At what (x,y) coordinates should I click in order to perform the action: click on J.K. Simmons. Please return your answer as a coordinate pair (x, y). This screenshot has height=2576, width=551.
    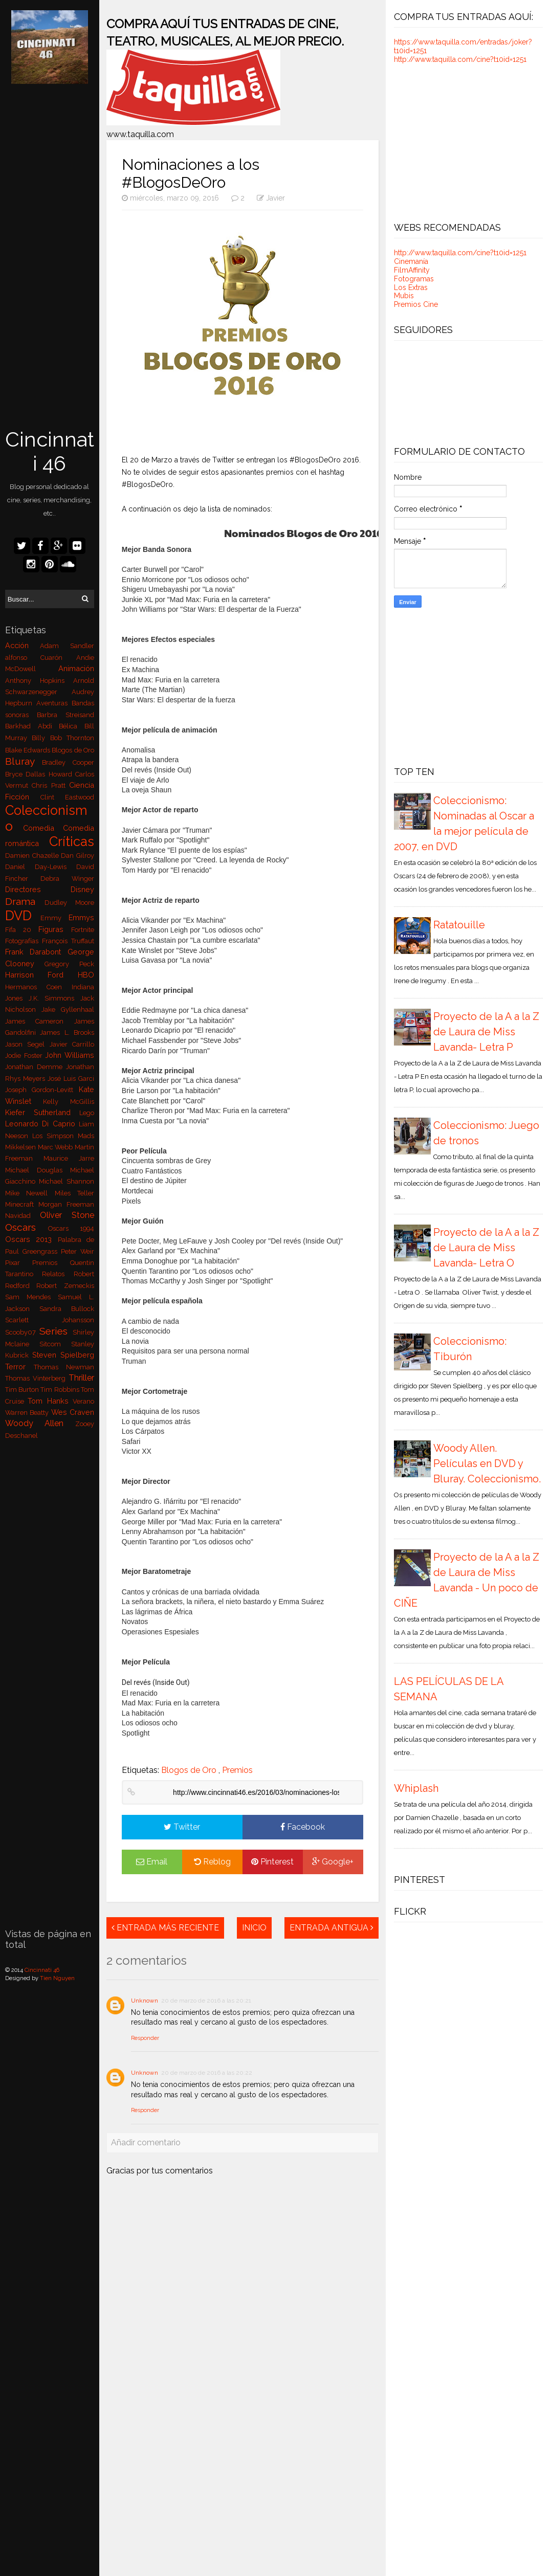
    Looking at the image, I should click on (55, 998).